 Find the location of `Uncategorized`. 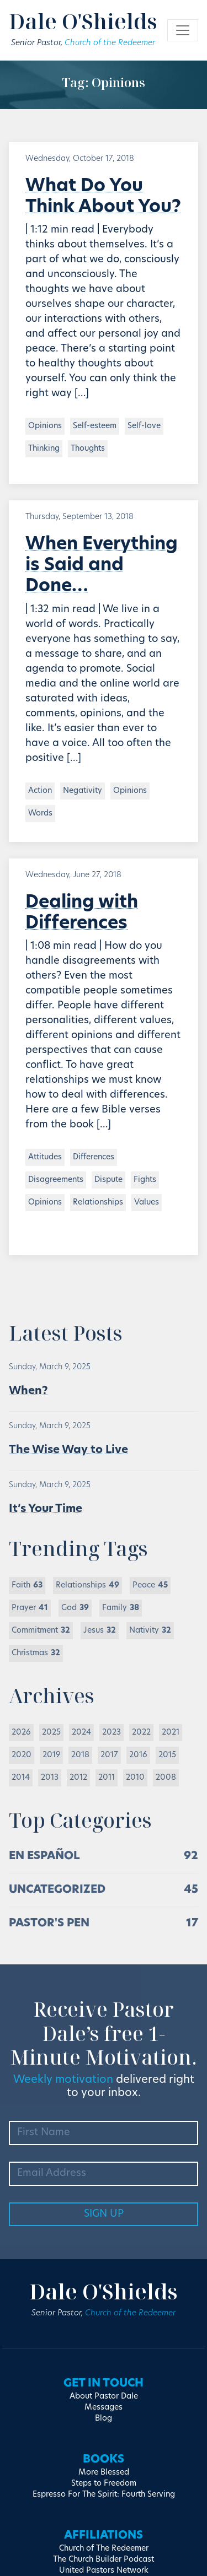

Uncategorized is located at coordinates (57, 1889).